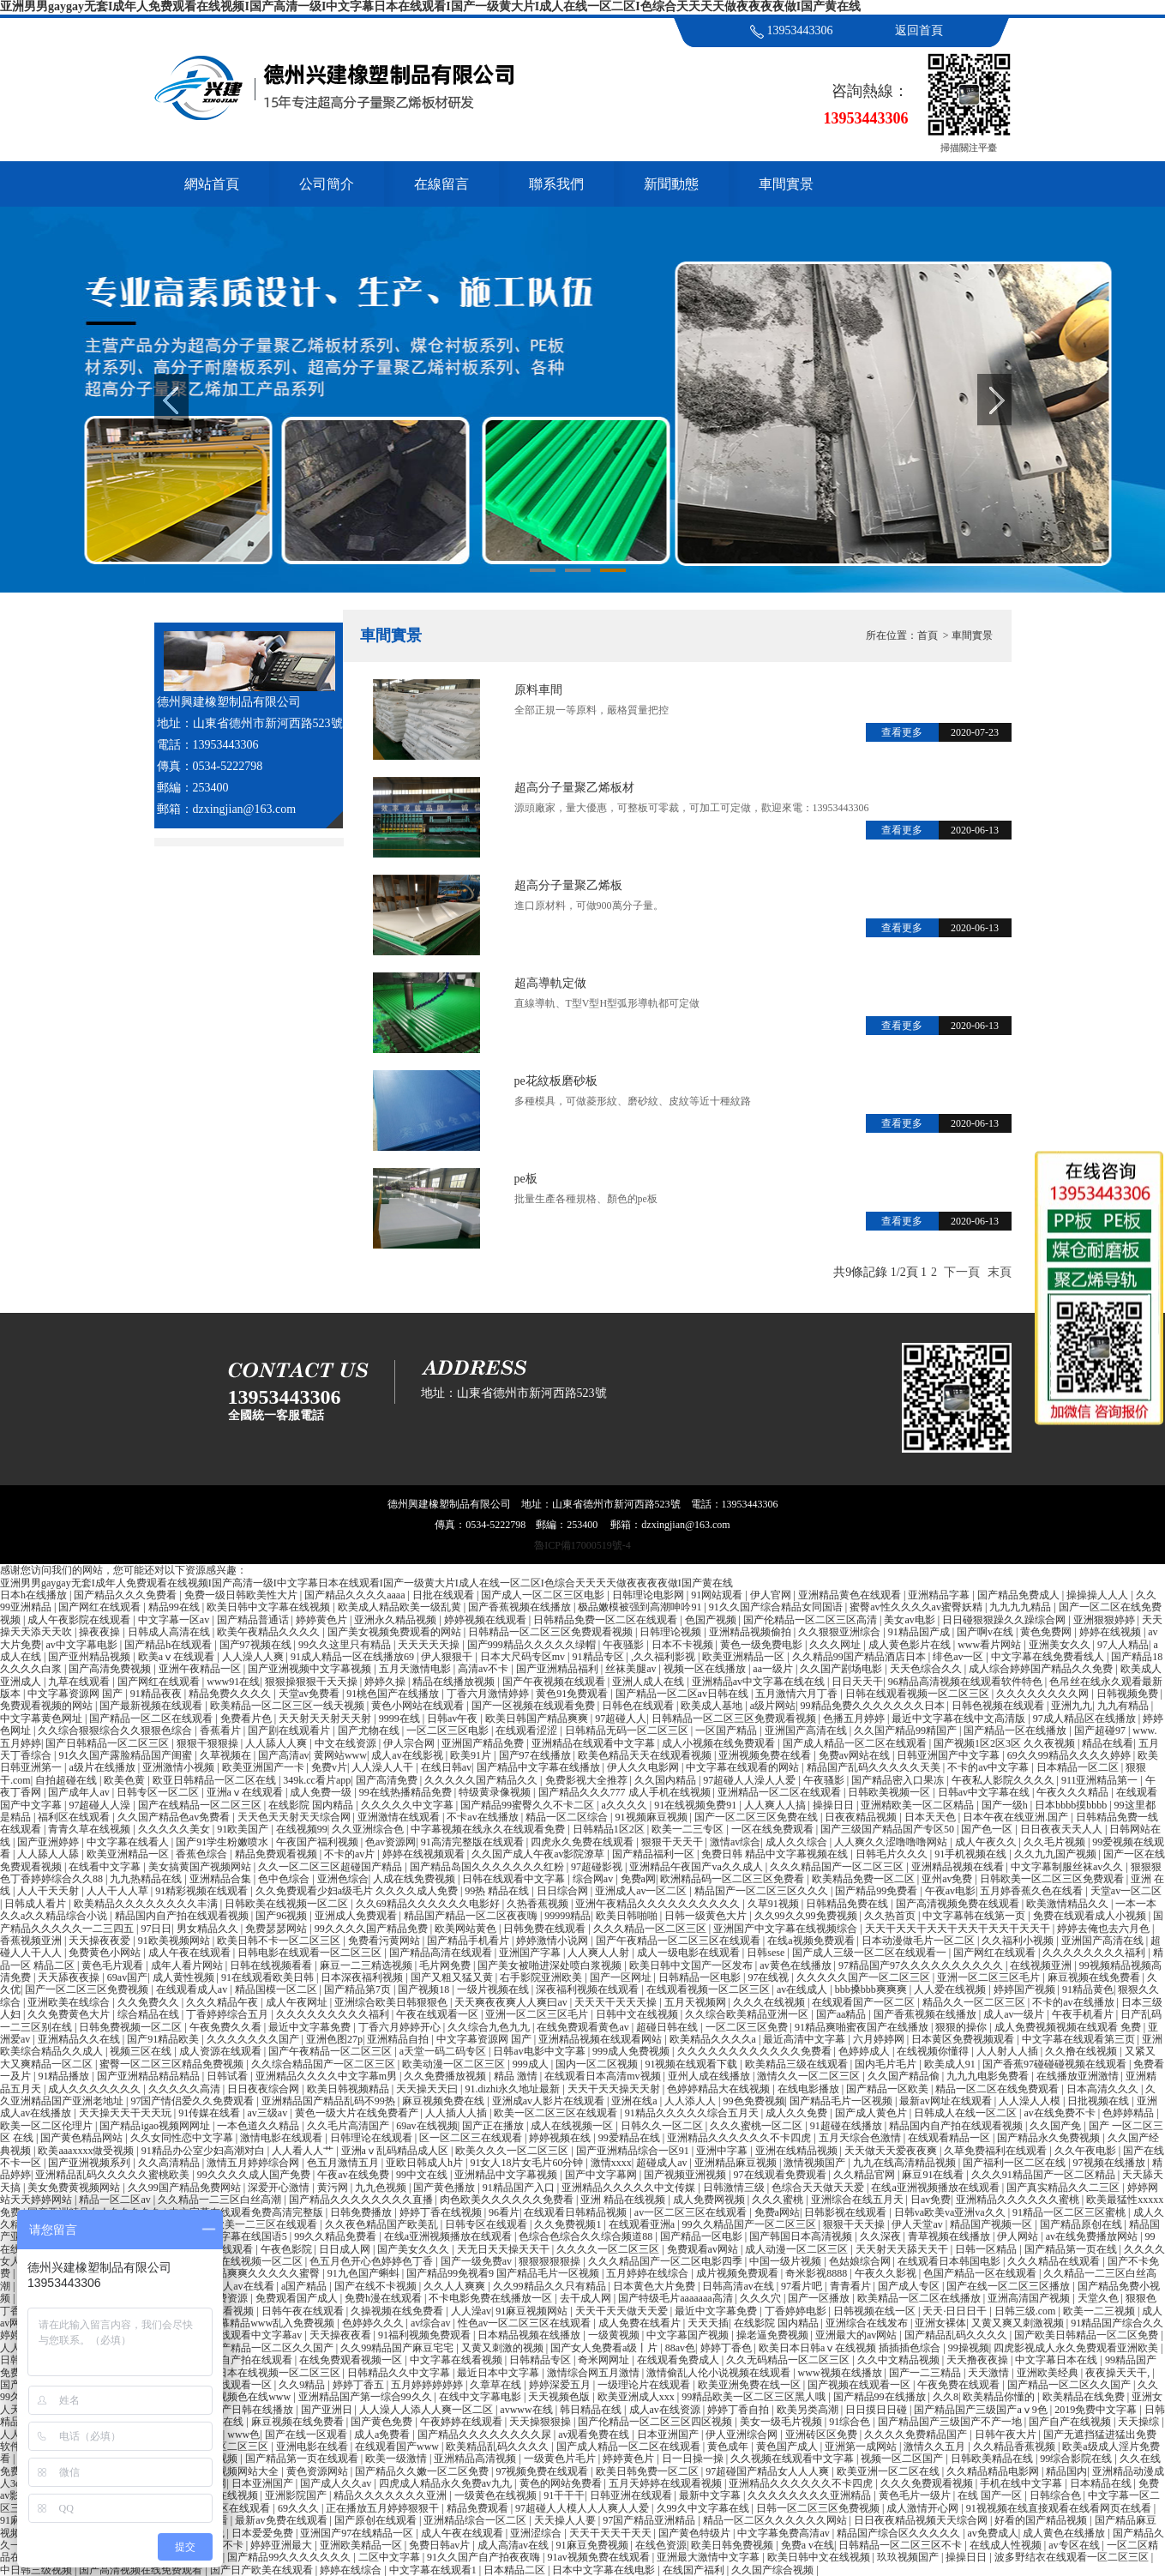 The width and height of the screenshot is (1165, 2576). What do you see at coordinates (362, 2545) in the screenshot?
I see `亚洲欧美精品一区` at bounding box center [362, 2545].